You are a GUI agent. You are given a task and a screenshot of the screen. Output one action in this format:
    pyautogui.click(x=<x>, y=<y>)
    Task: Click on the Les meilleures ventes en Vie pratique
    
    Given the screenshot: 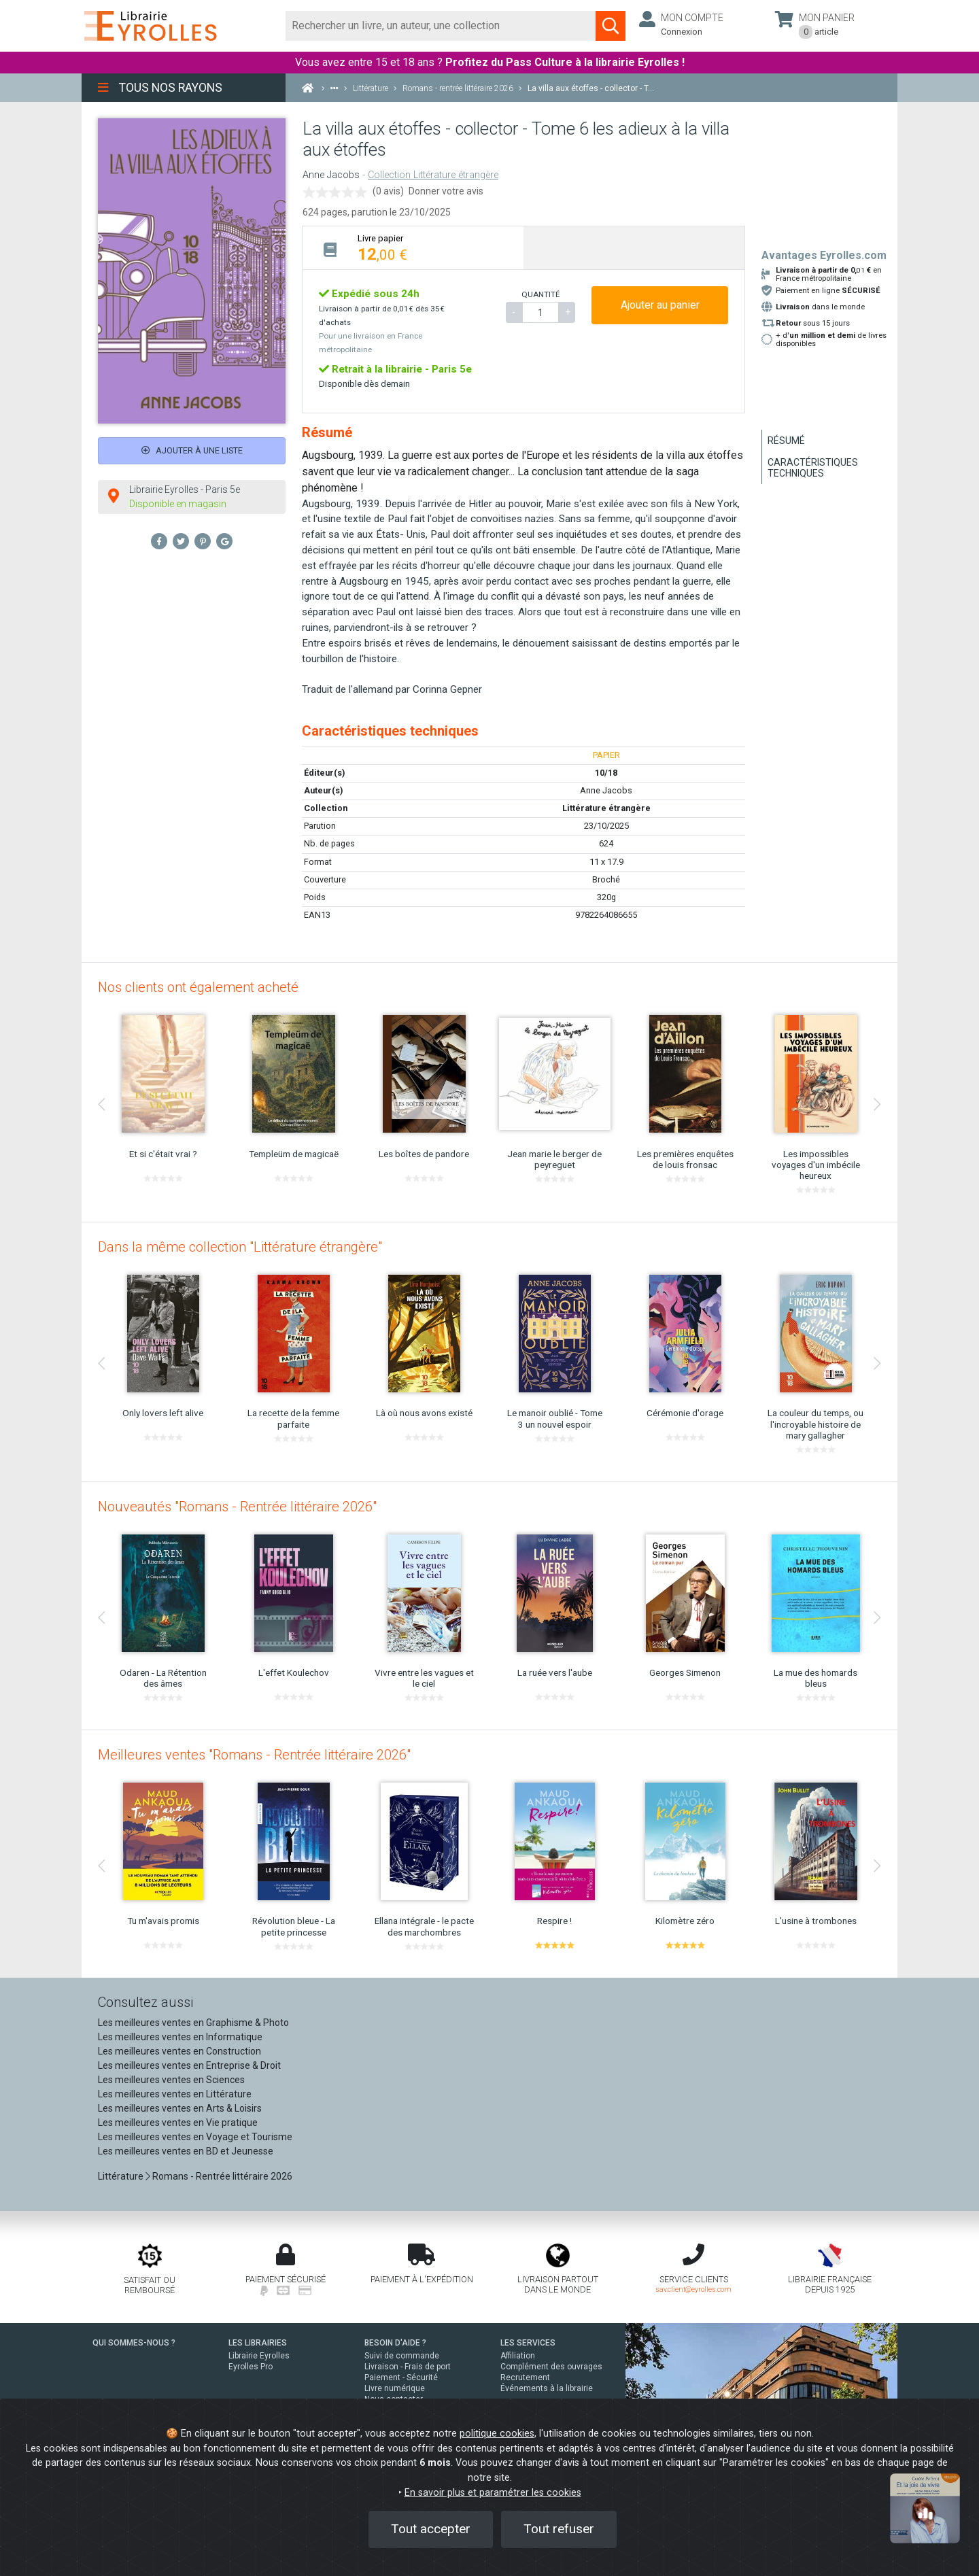 What is the action you would take?
    pyautogui.click(x=178, y=2122)
    